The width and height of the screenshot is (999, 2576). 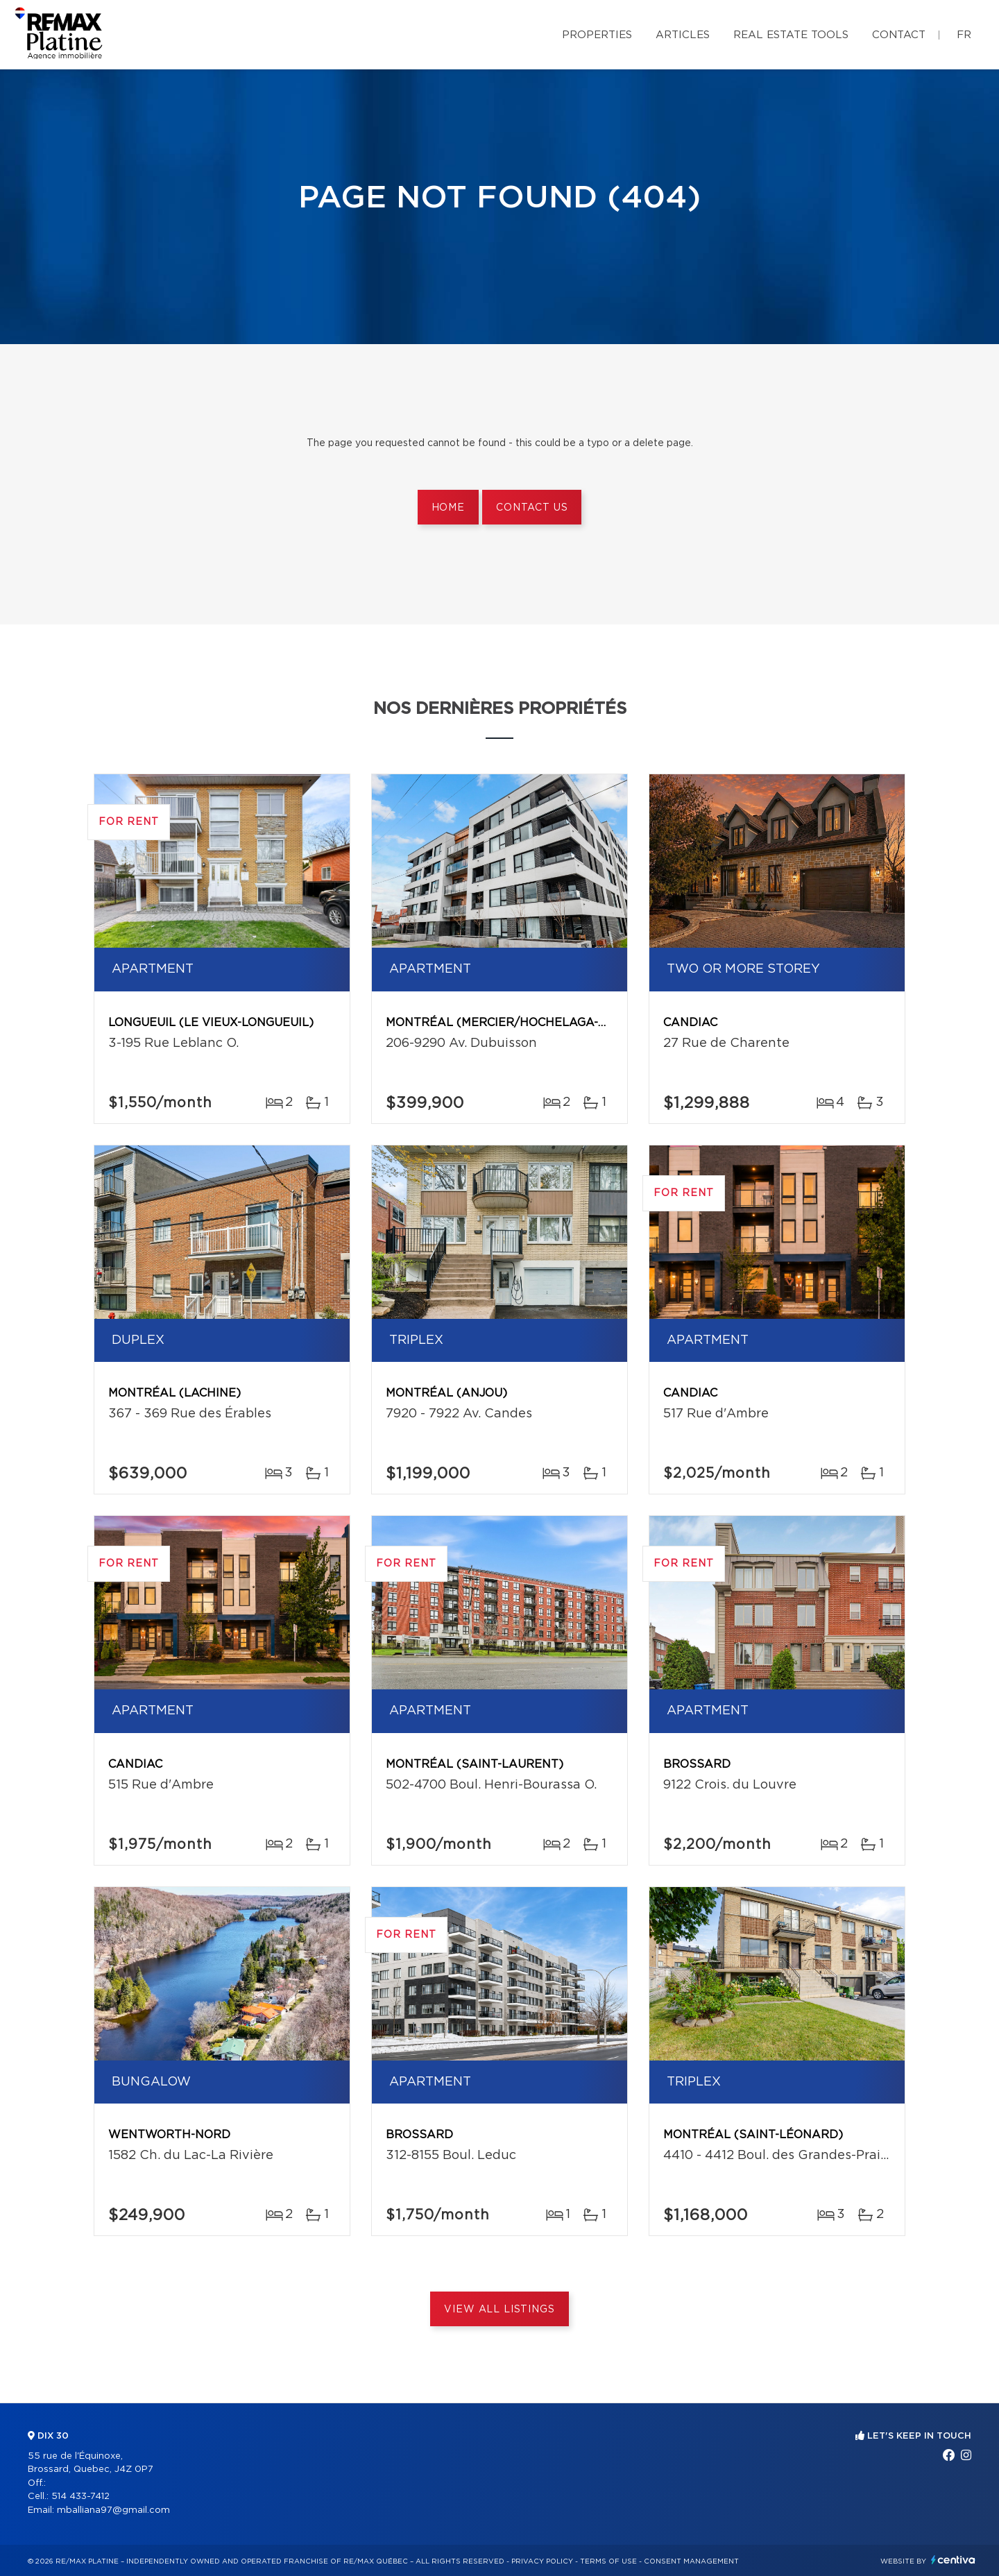 I want to click on Articles, so click(x=683, y=35).